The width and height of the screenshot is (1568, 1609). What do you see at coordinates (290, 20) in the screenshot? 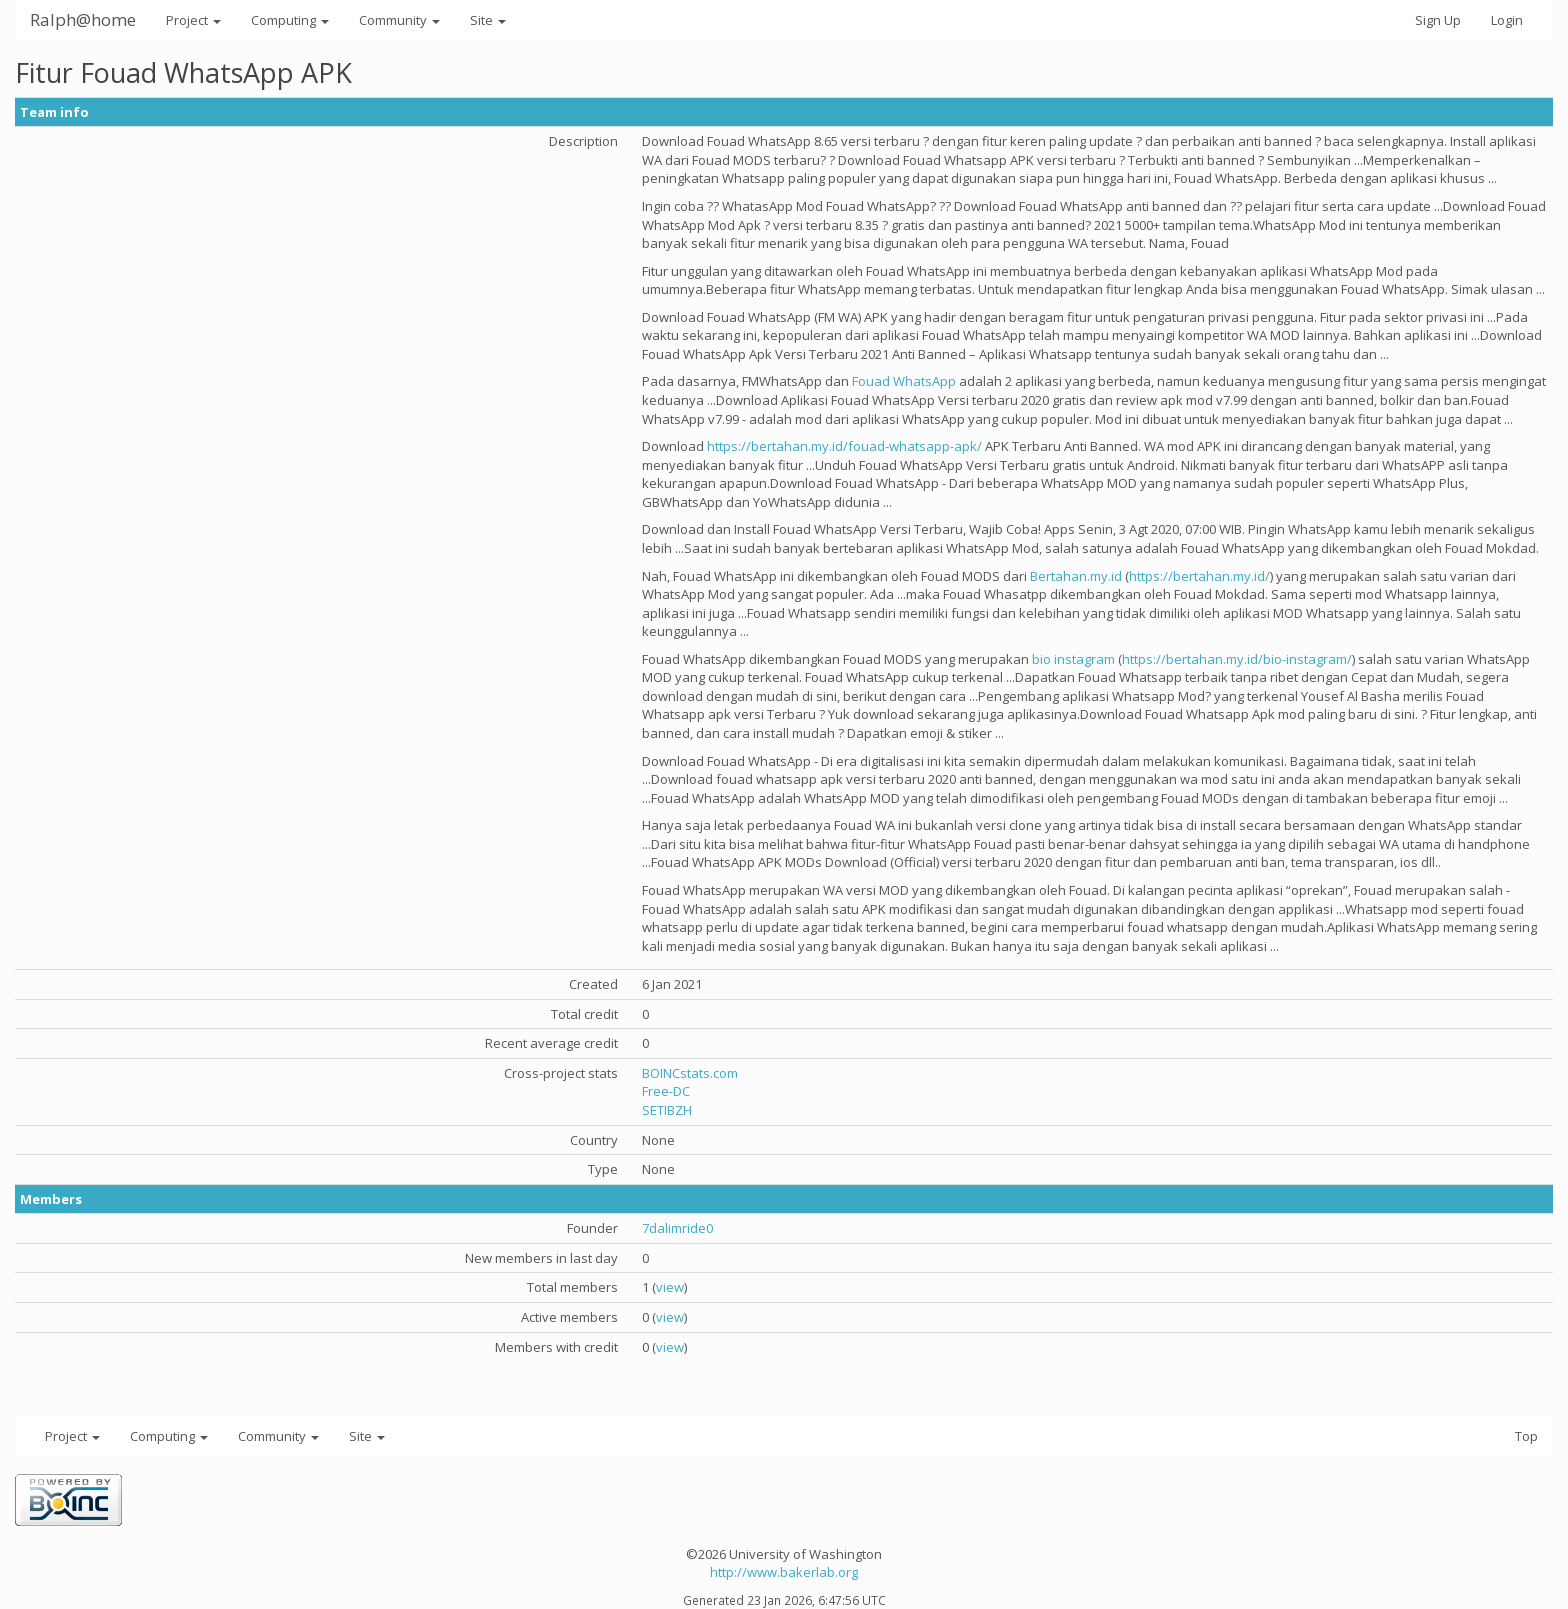
I see `Computing` at bounding box center [290, 20].